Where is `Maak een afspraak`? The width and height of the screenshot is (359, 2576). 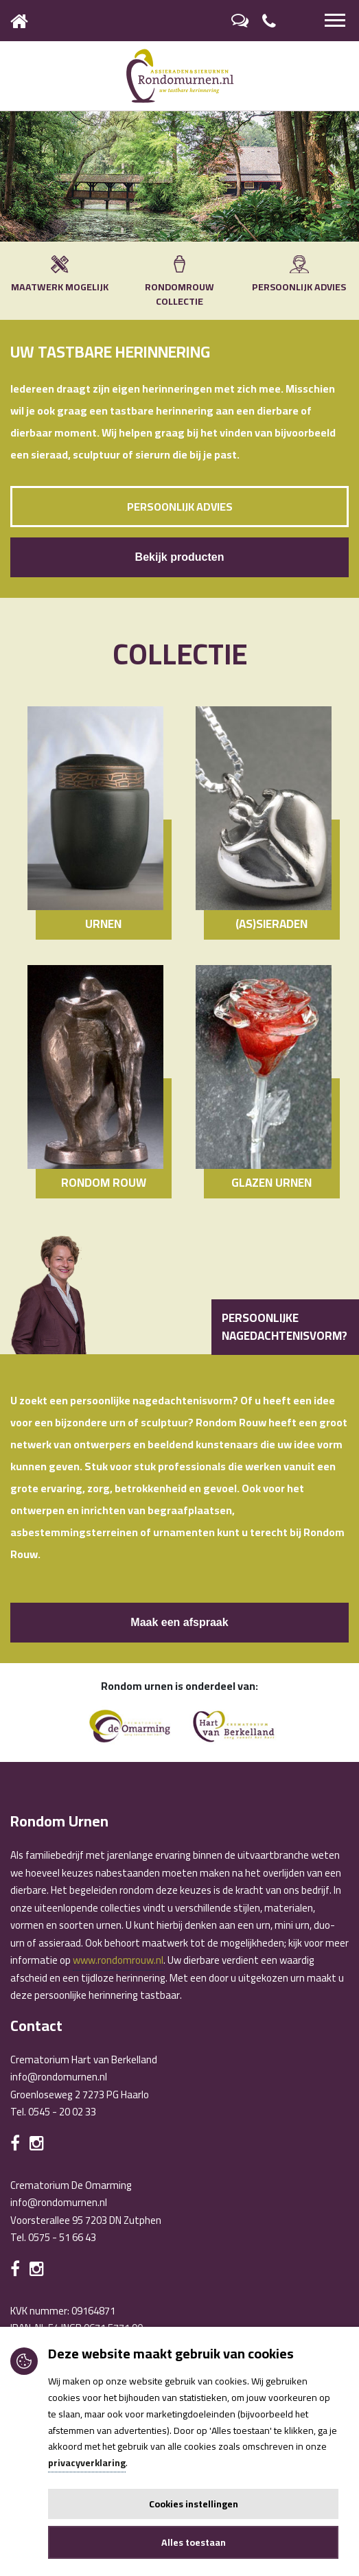
Maak een afspraak is located at coordinates (179, 1622).